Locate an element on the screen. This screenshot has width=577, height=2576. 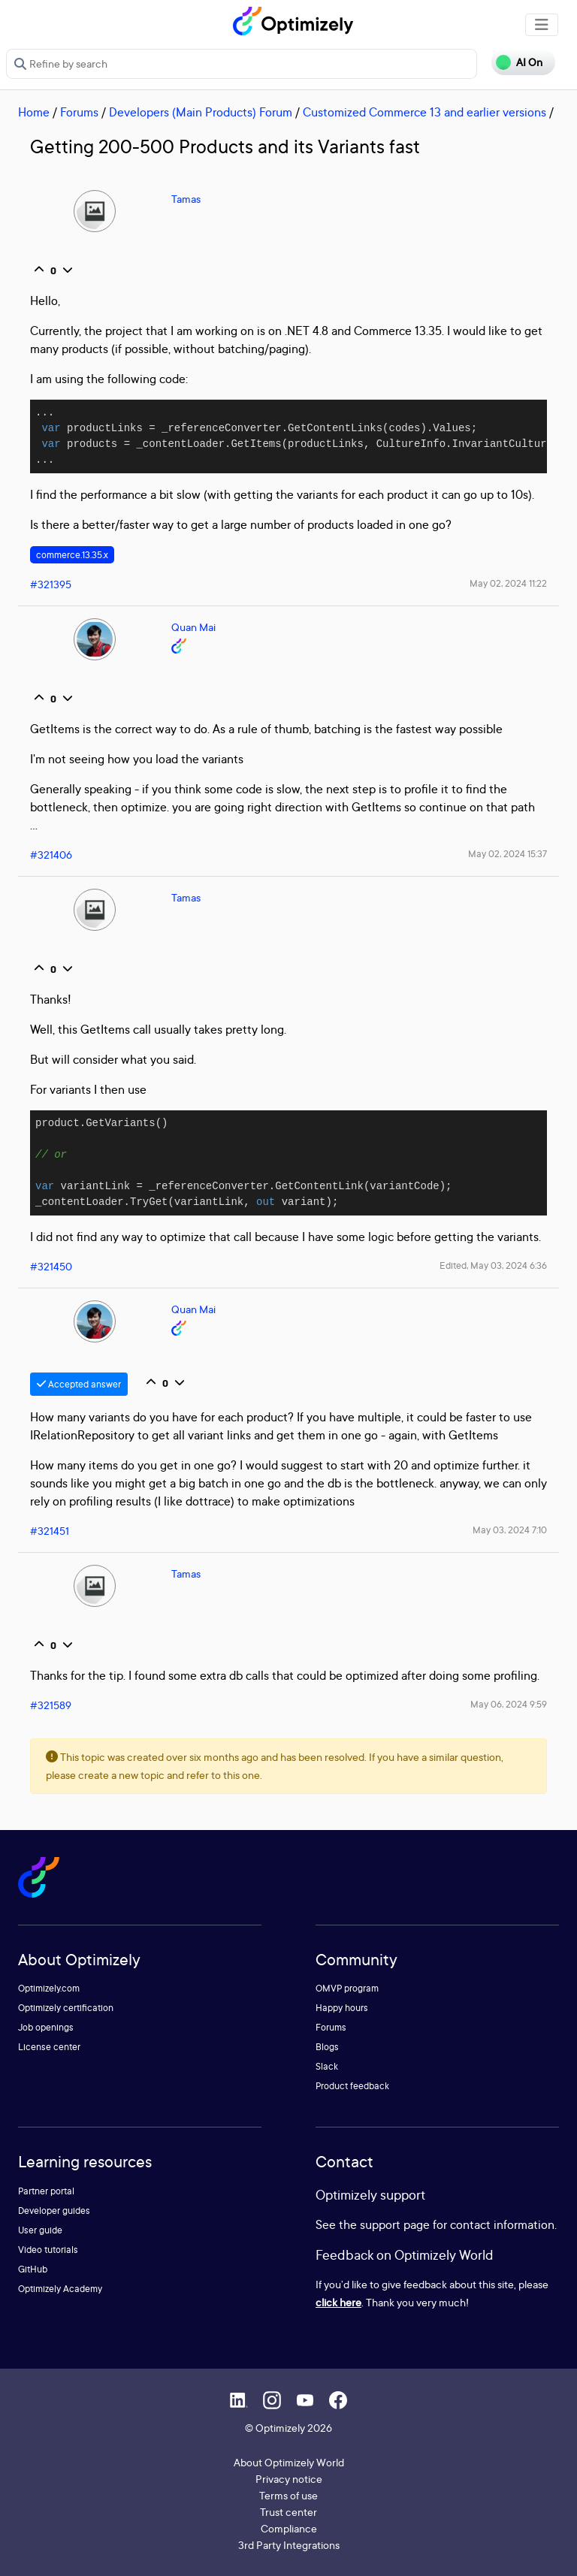
About Optimizely World is located at coordinates (289, 2462).